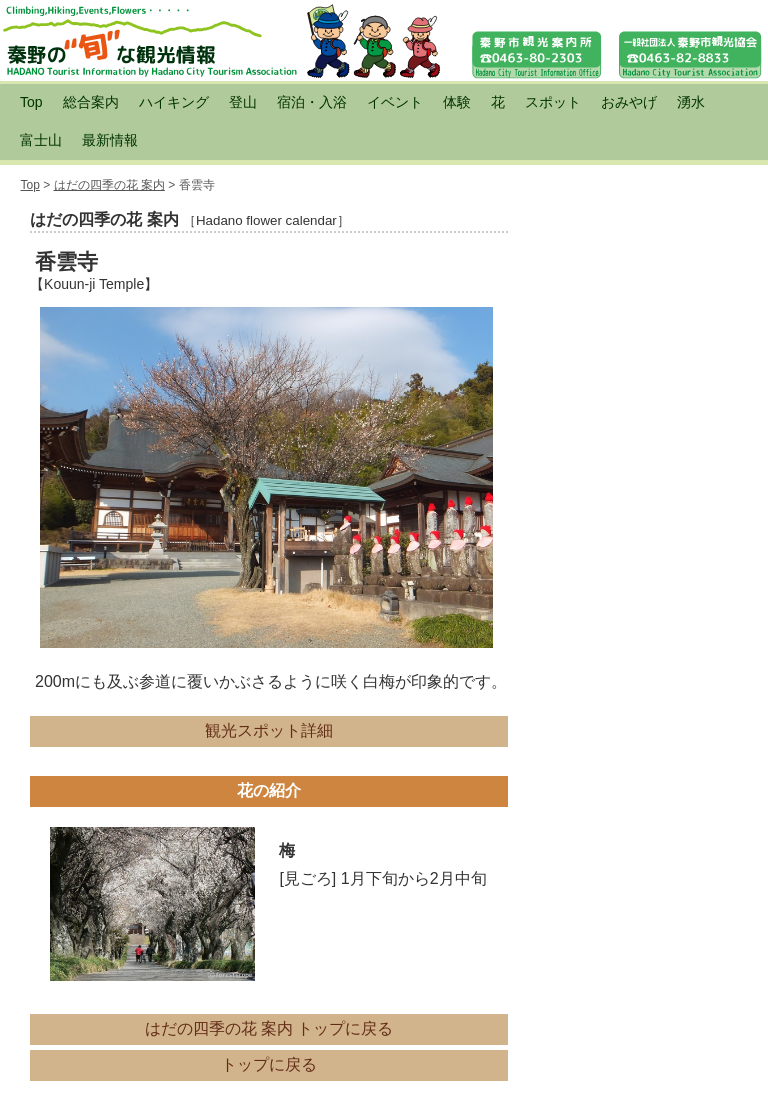  Describe the element at coordinates (174, 102) in the screenshot. I see `ハイキング` at that location.